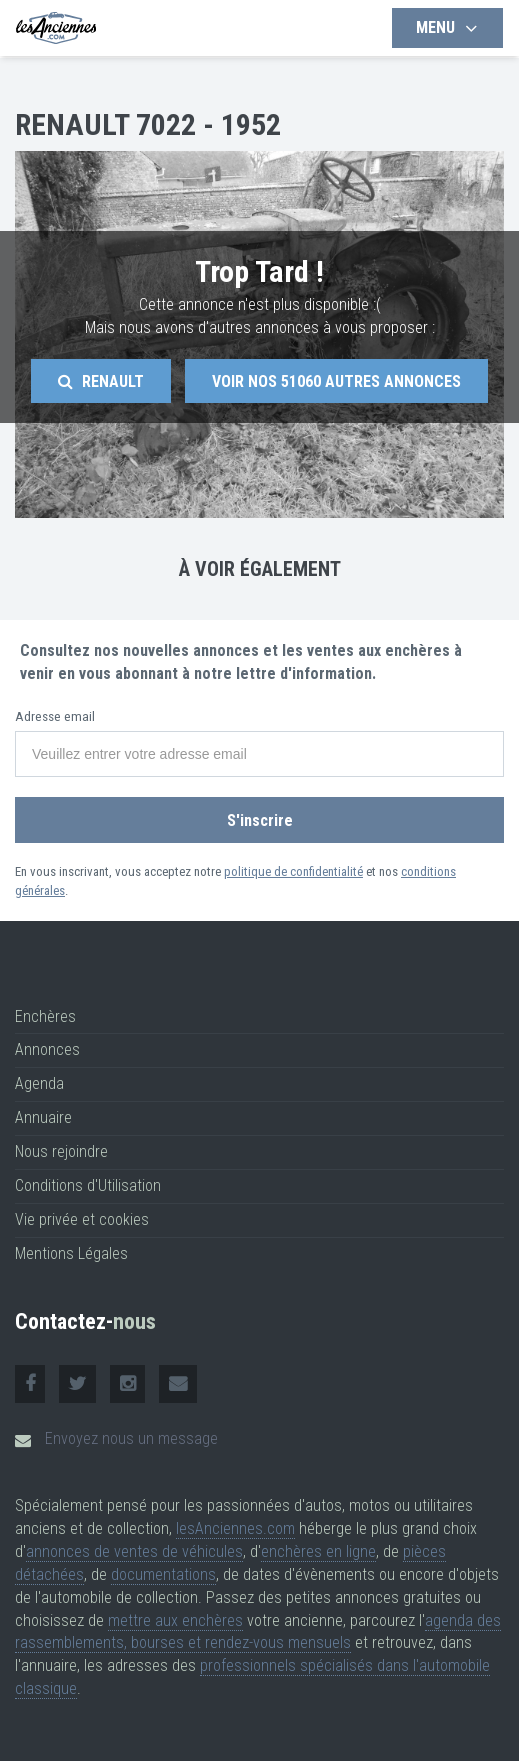  What do you see at coordinates (88, 1185) in the screenshot?
I see `Conditions d'Utilisation` at bounding box center [88, 1185].